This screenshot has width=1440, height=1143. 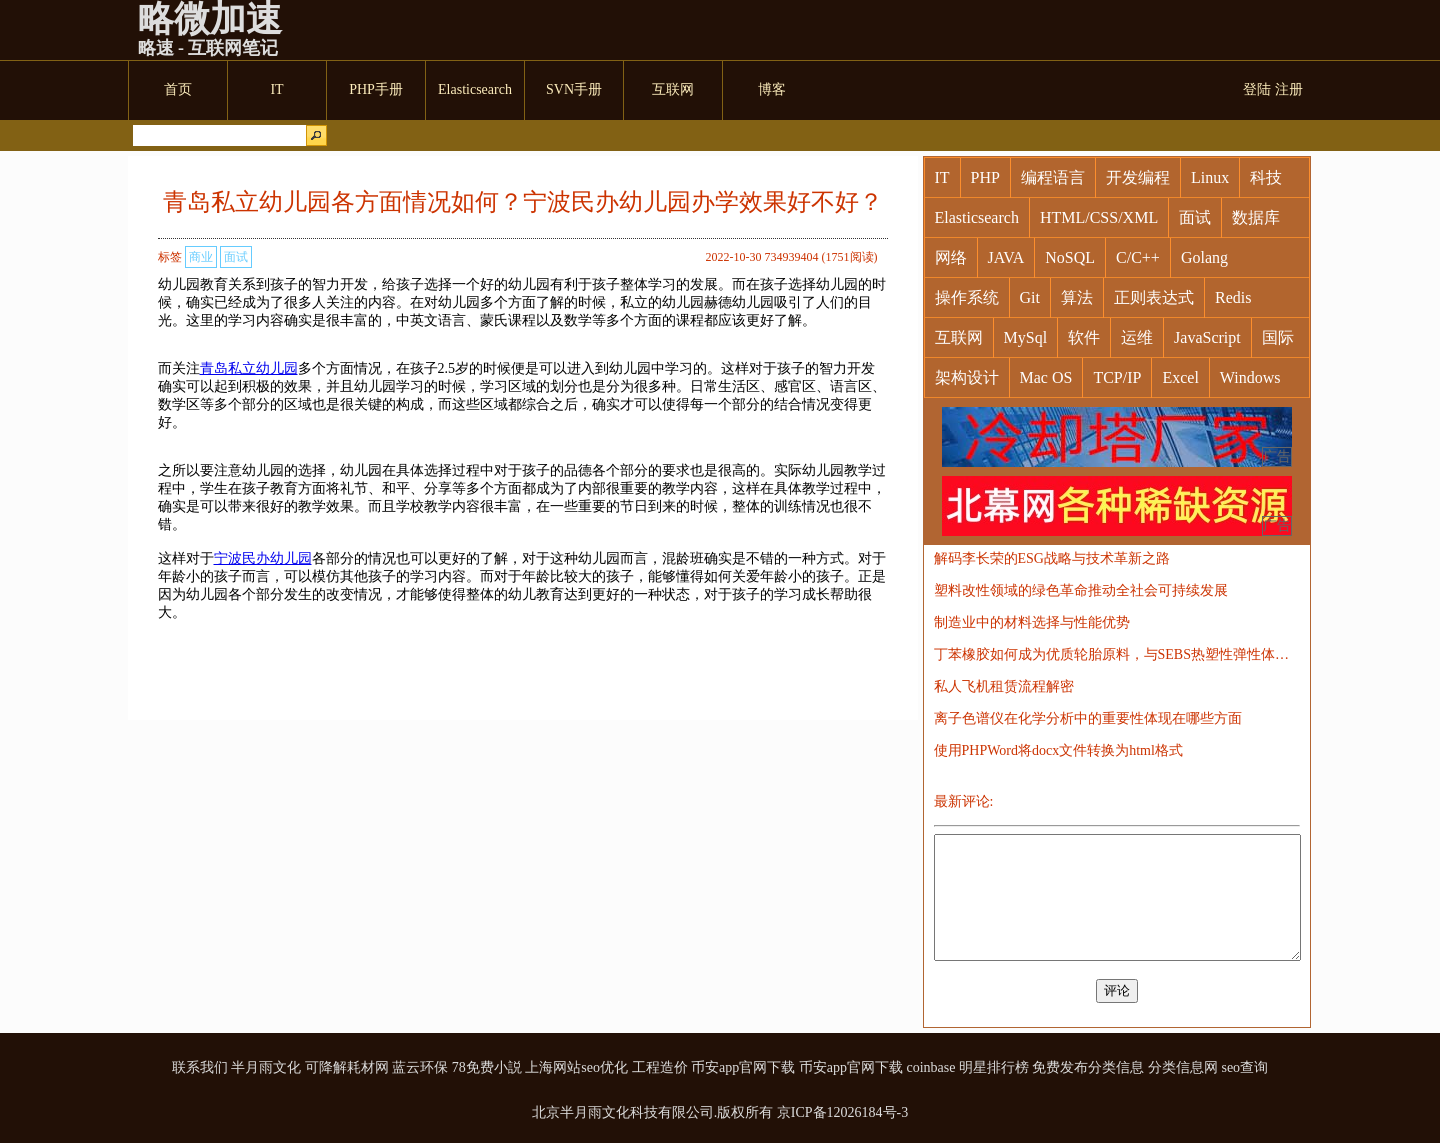 I want to click on 架构设计, so click(x=967, y=377).